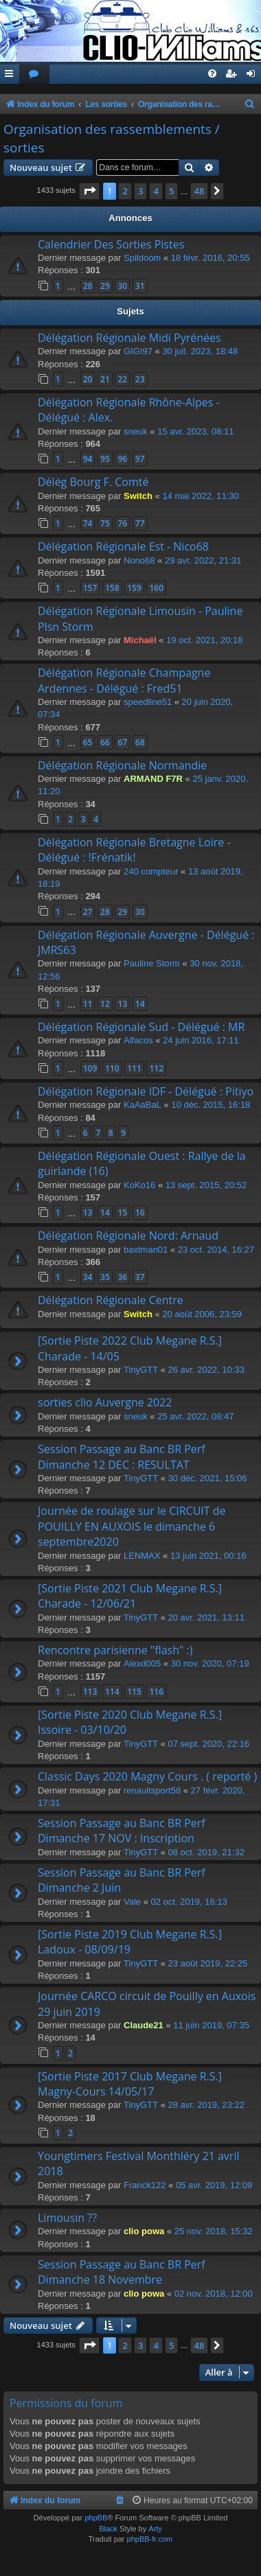 The width and height of the screenshot is (261, 2576). Describe the element at coordinates (141, 1026) in the screenshot. I see `Délégation Régionale Sud - Délégué : MR` at that location.